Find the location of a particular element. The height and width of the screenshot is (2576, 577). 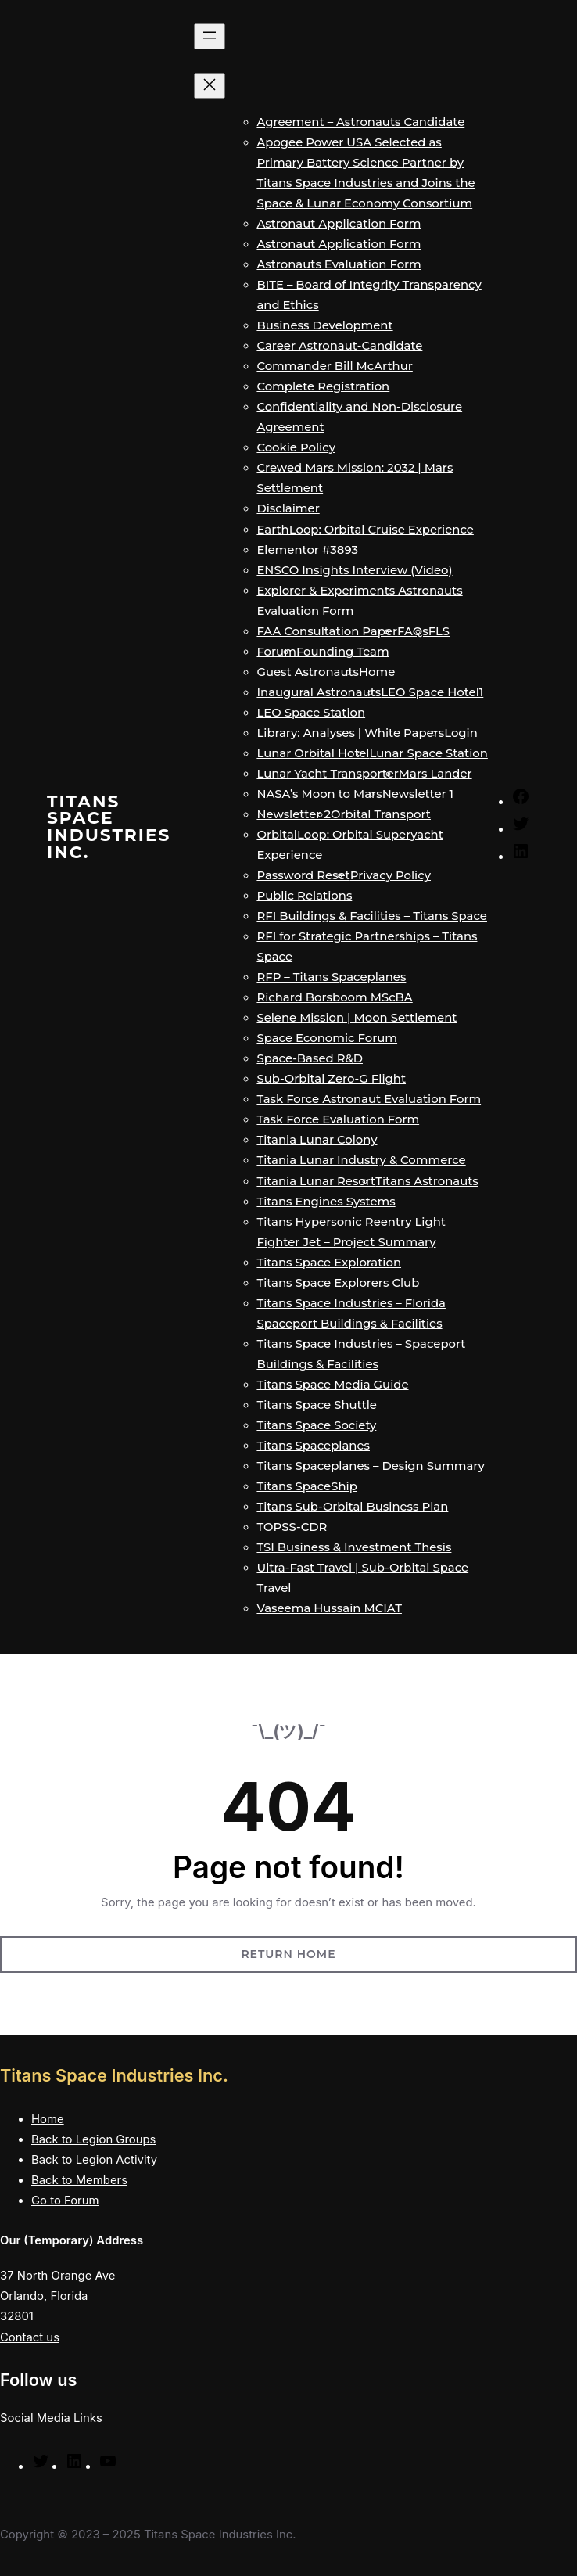

FAA Consultation Paper is located at coordinates (326, 631).